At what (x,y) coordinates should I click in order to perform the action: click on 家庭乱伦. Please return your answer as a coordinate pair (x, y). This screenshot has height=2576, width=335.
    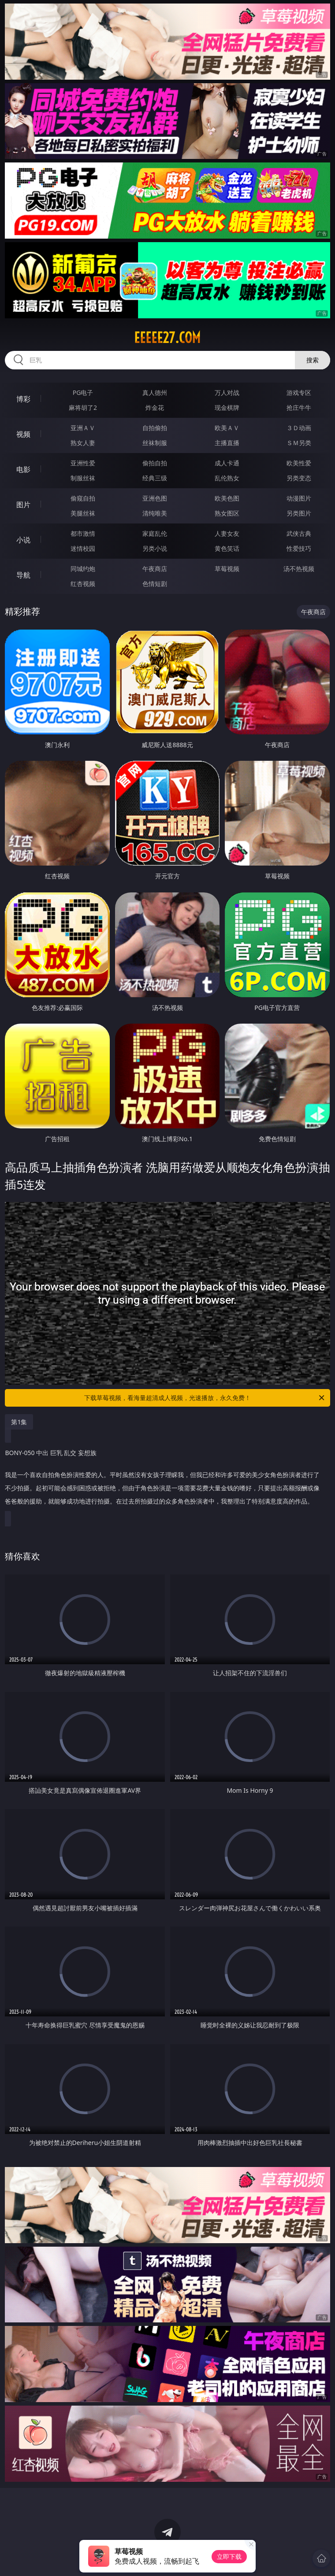
    Looking at the image, I should click on (154, 533).